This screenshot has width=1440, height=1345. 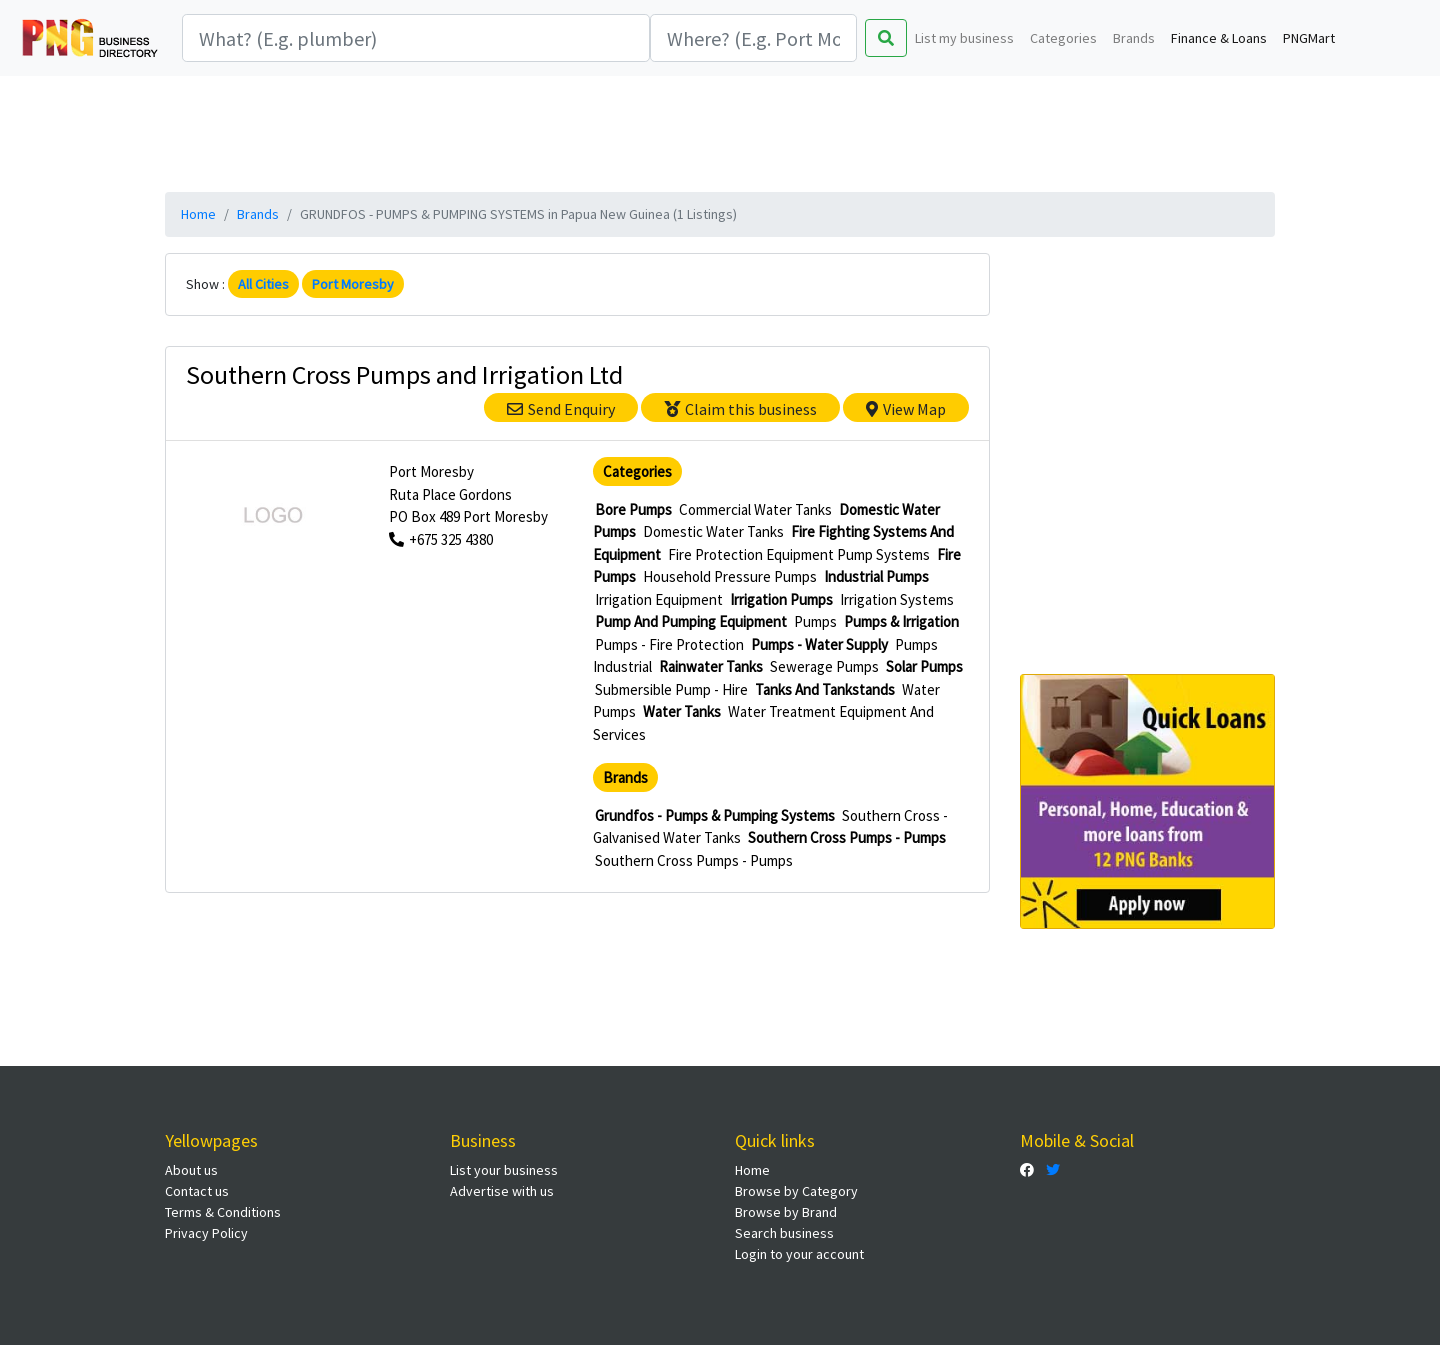 I want to click on Terms & Conditions, so click(x=223, y=1212).